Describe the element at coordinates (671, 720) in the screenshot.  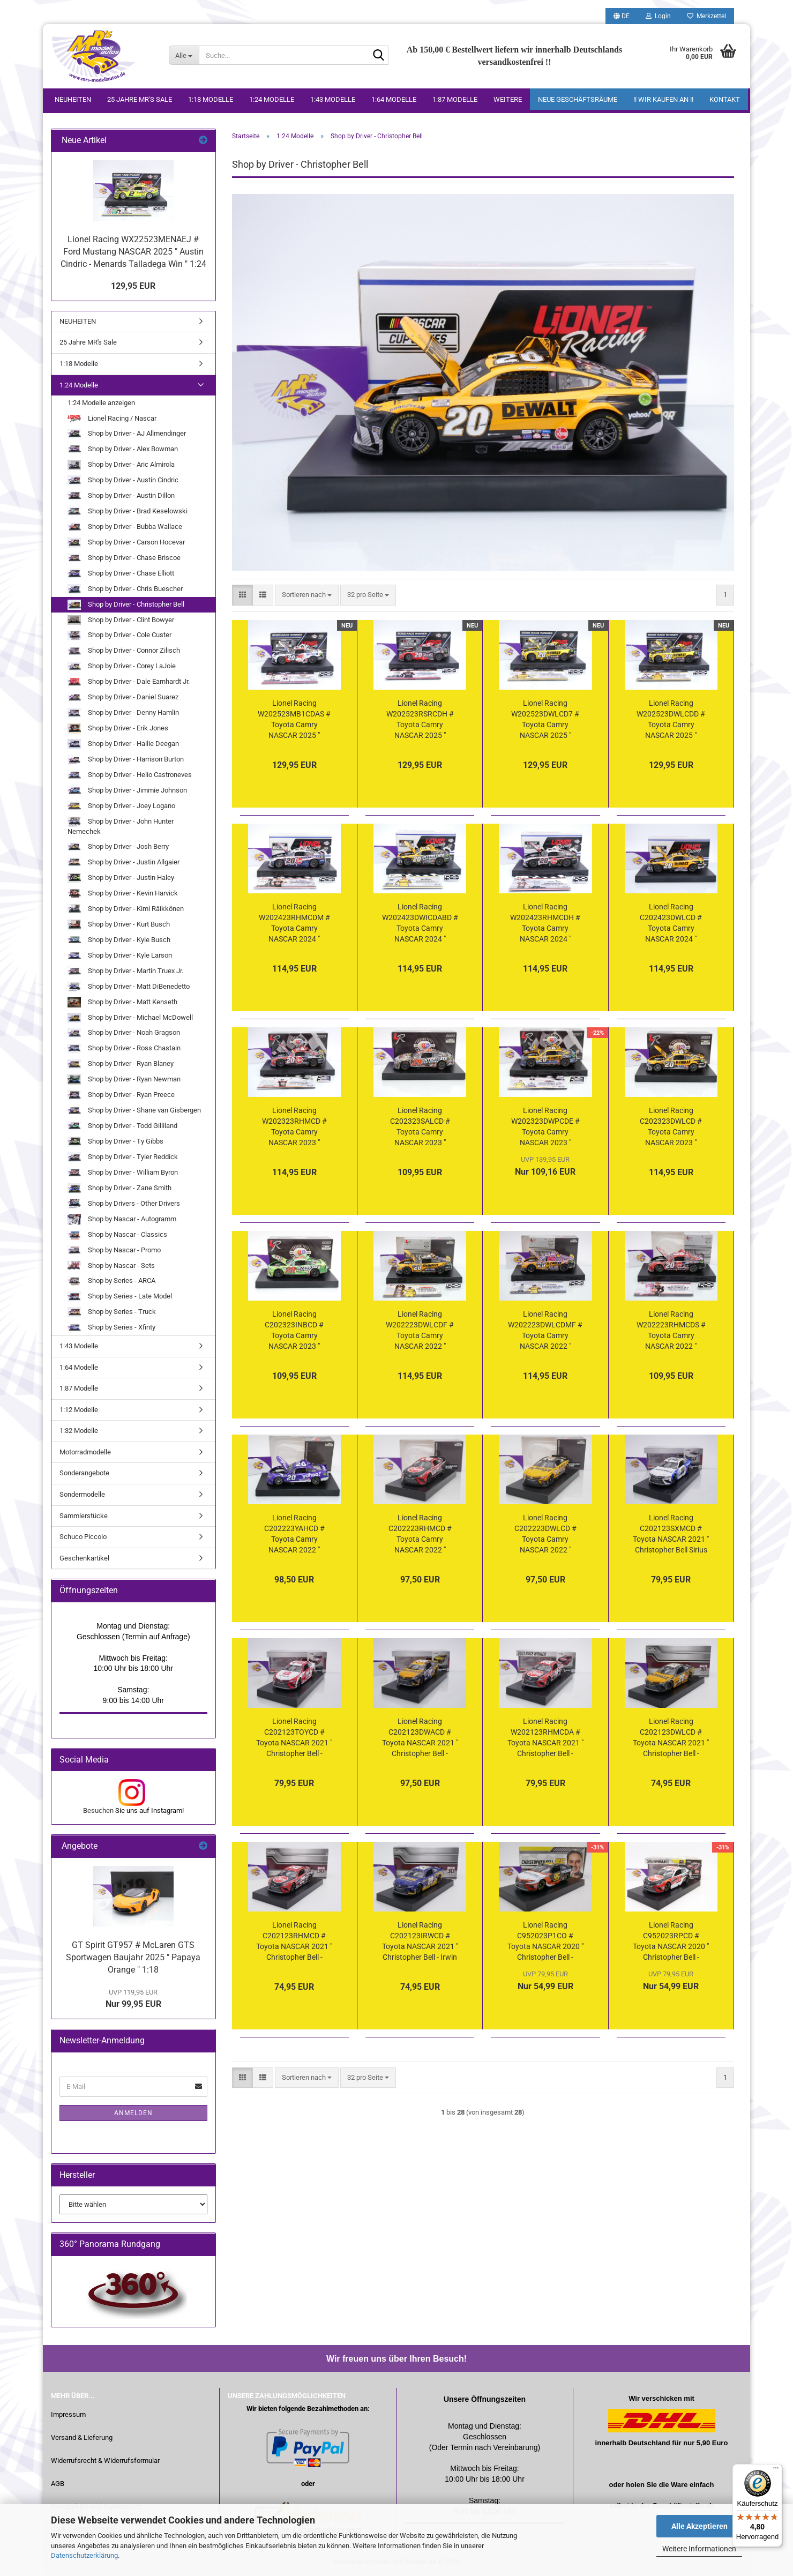
I see `Lionel Racing W202523DWLCDD # Toyota Camry NASCAR 2025 " Christopher Bell - DeWalt Atlanta Win " 1:24` at that location.